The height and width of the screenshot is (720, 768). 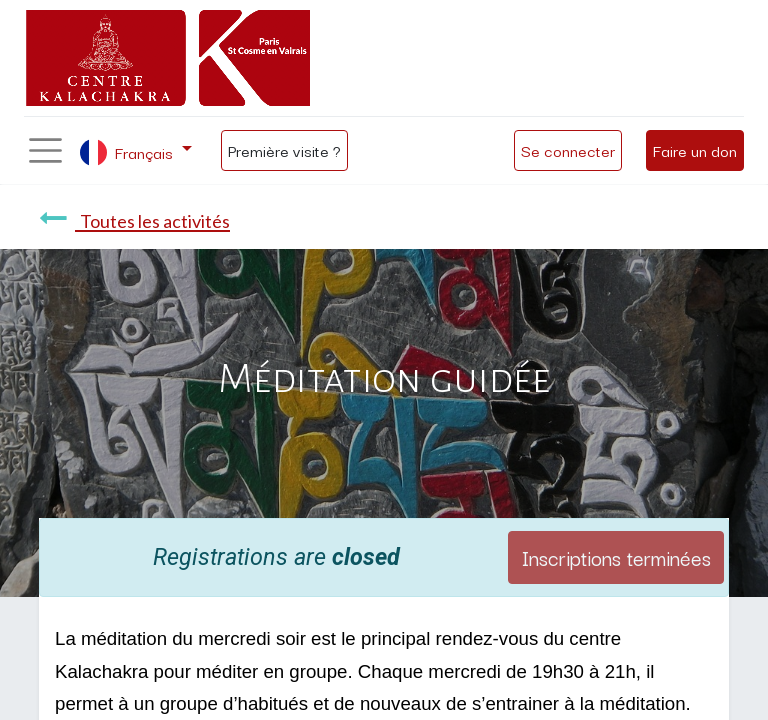 What do you see at coordinates (568, 150) in the screenshot?
I see `Se connecter` at bounding box center [568, 150].